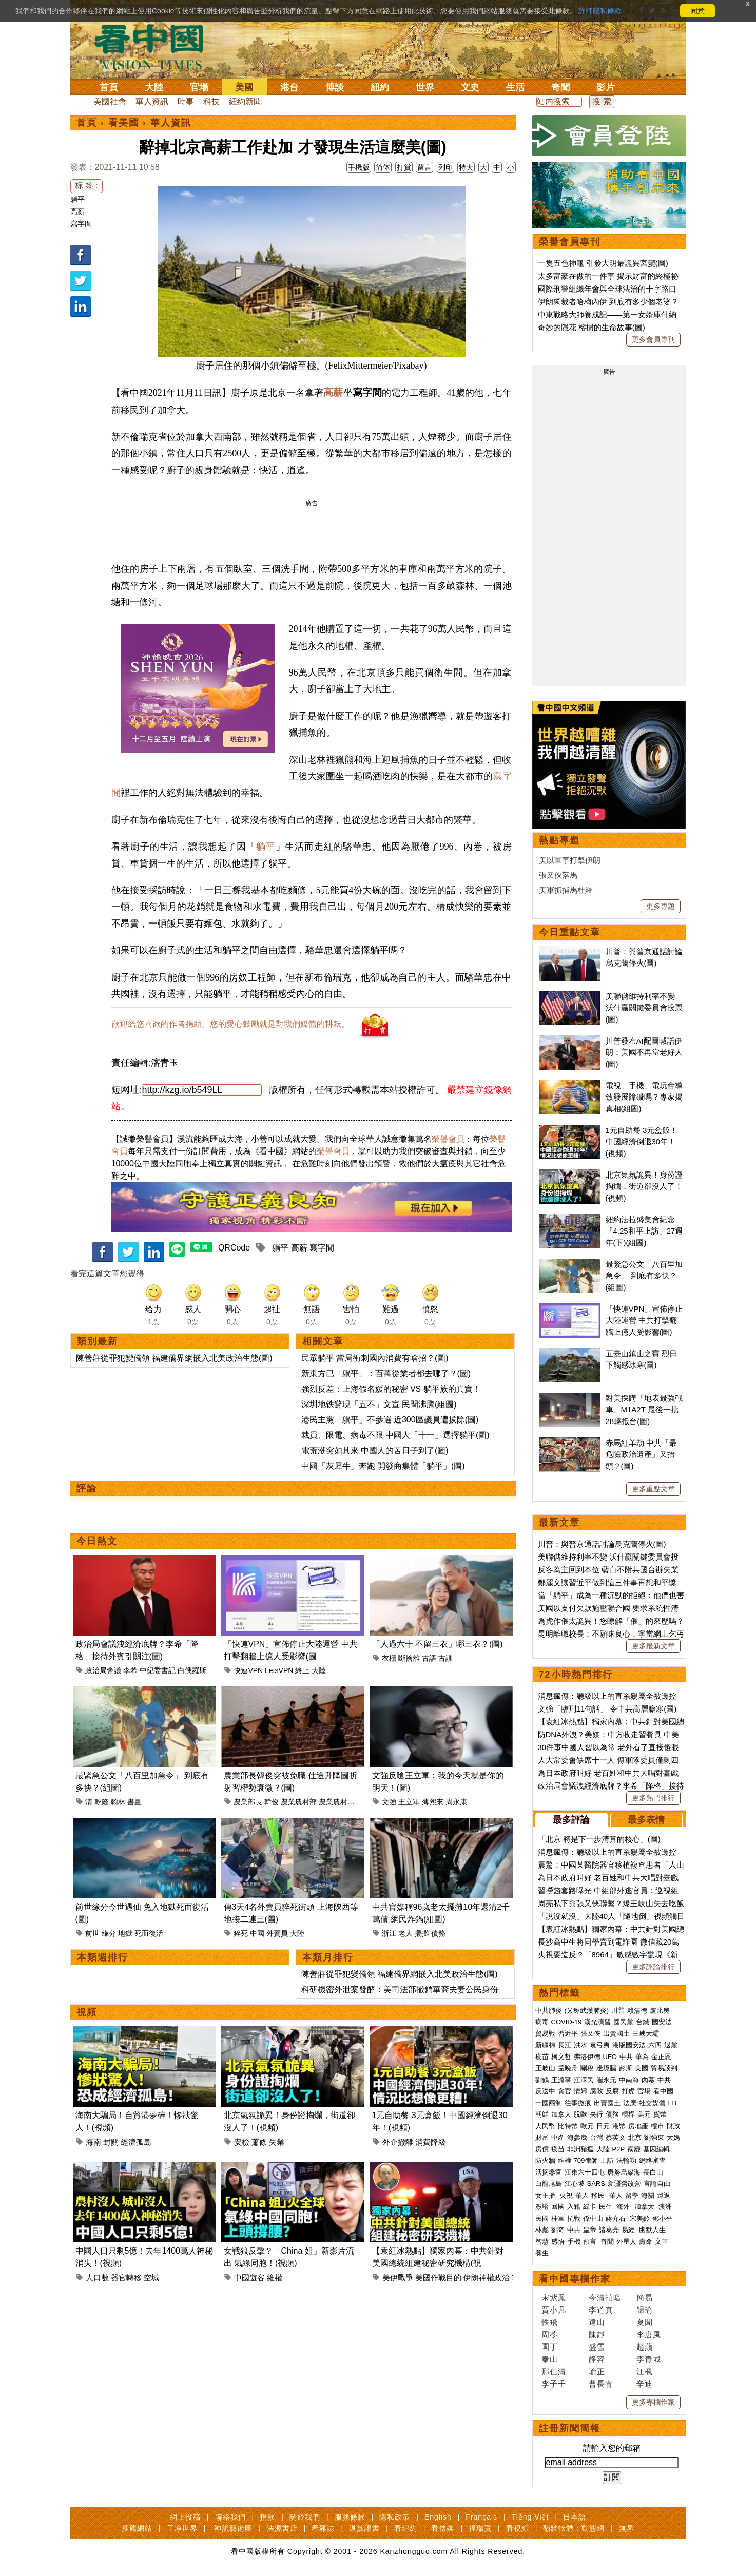 The image size is (756, 2576). Describe the element at coordinates (653, 2172) in the screenshot. I see `長白山` at that location.